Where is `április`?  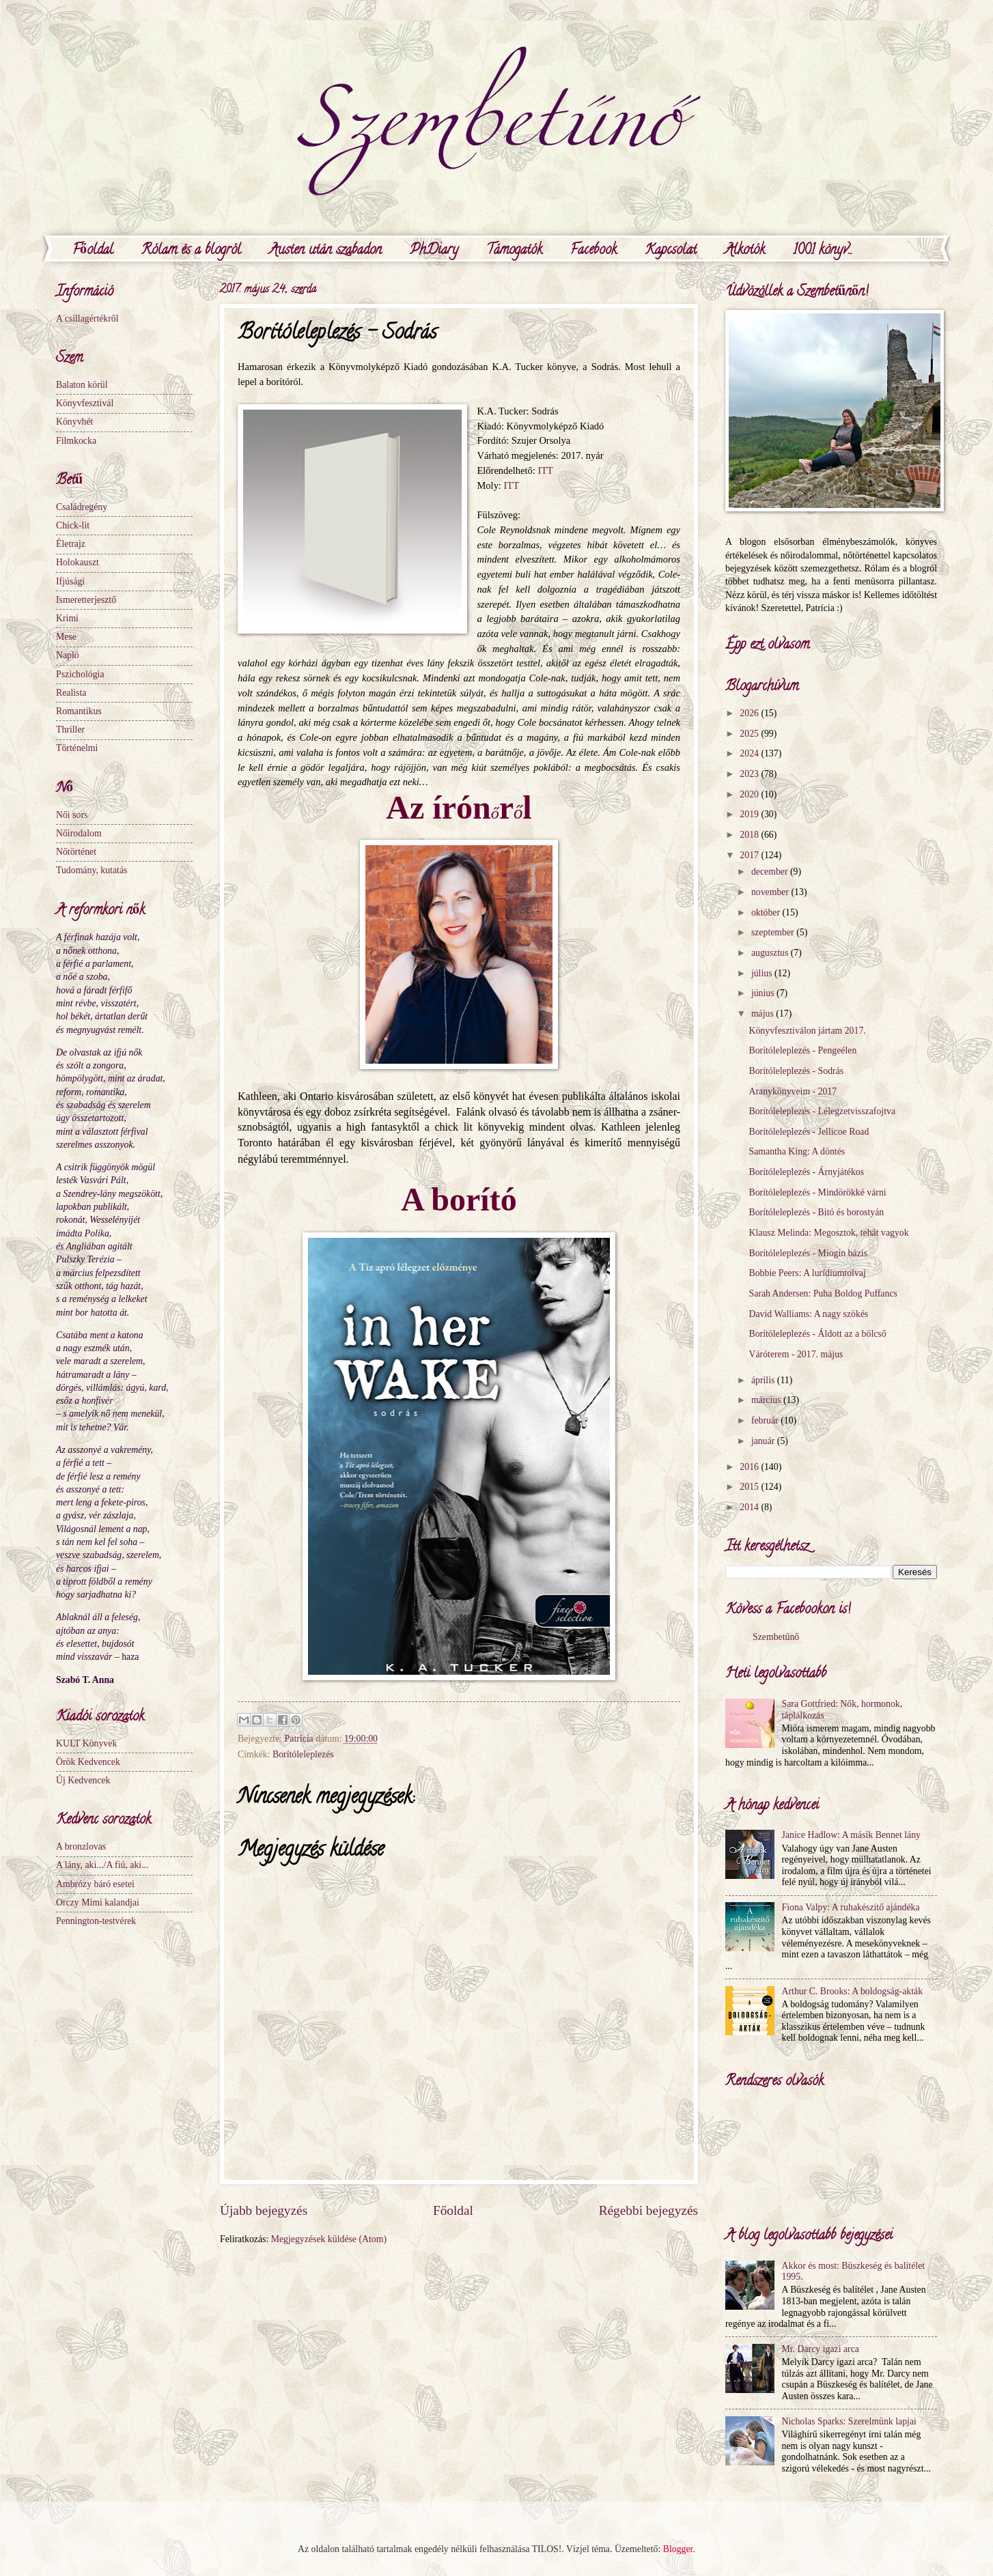
április is located at coordinates (764, 1380).